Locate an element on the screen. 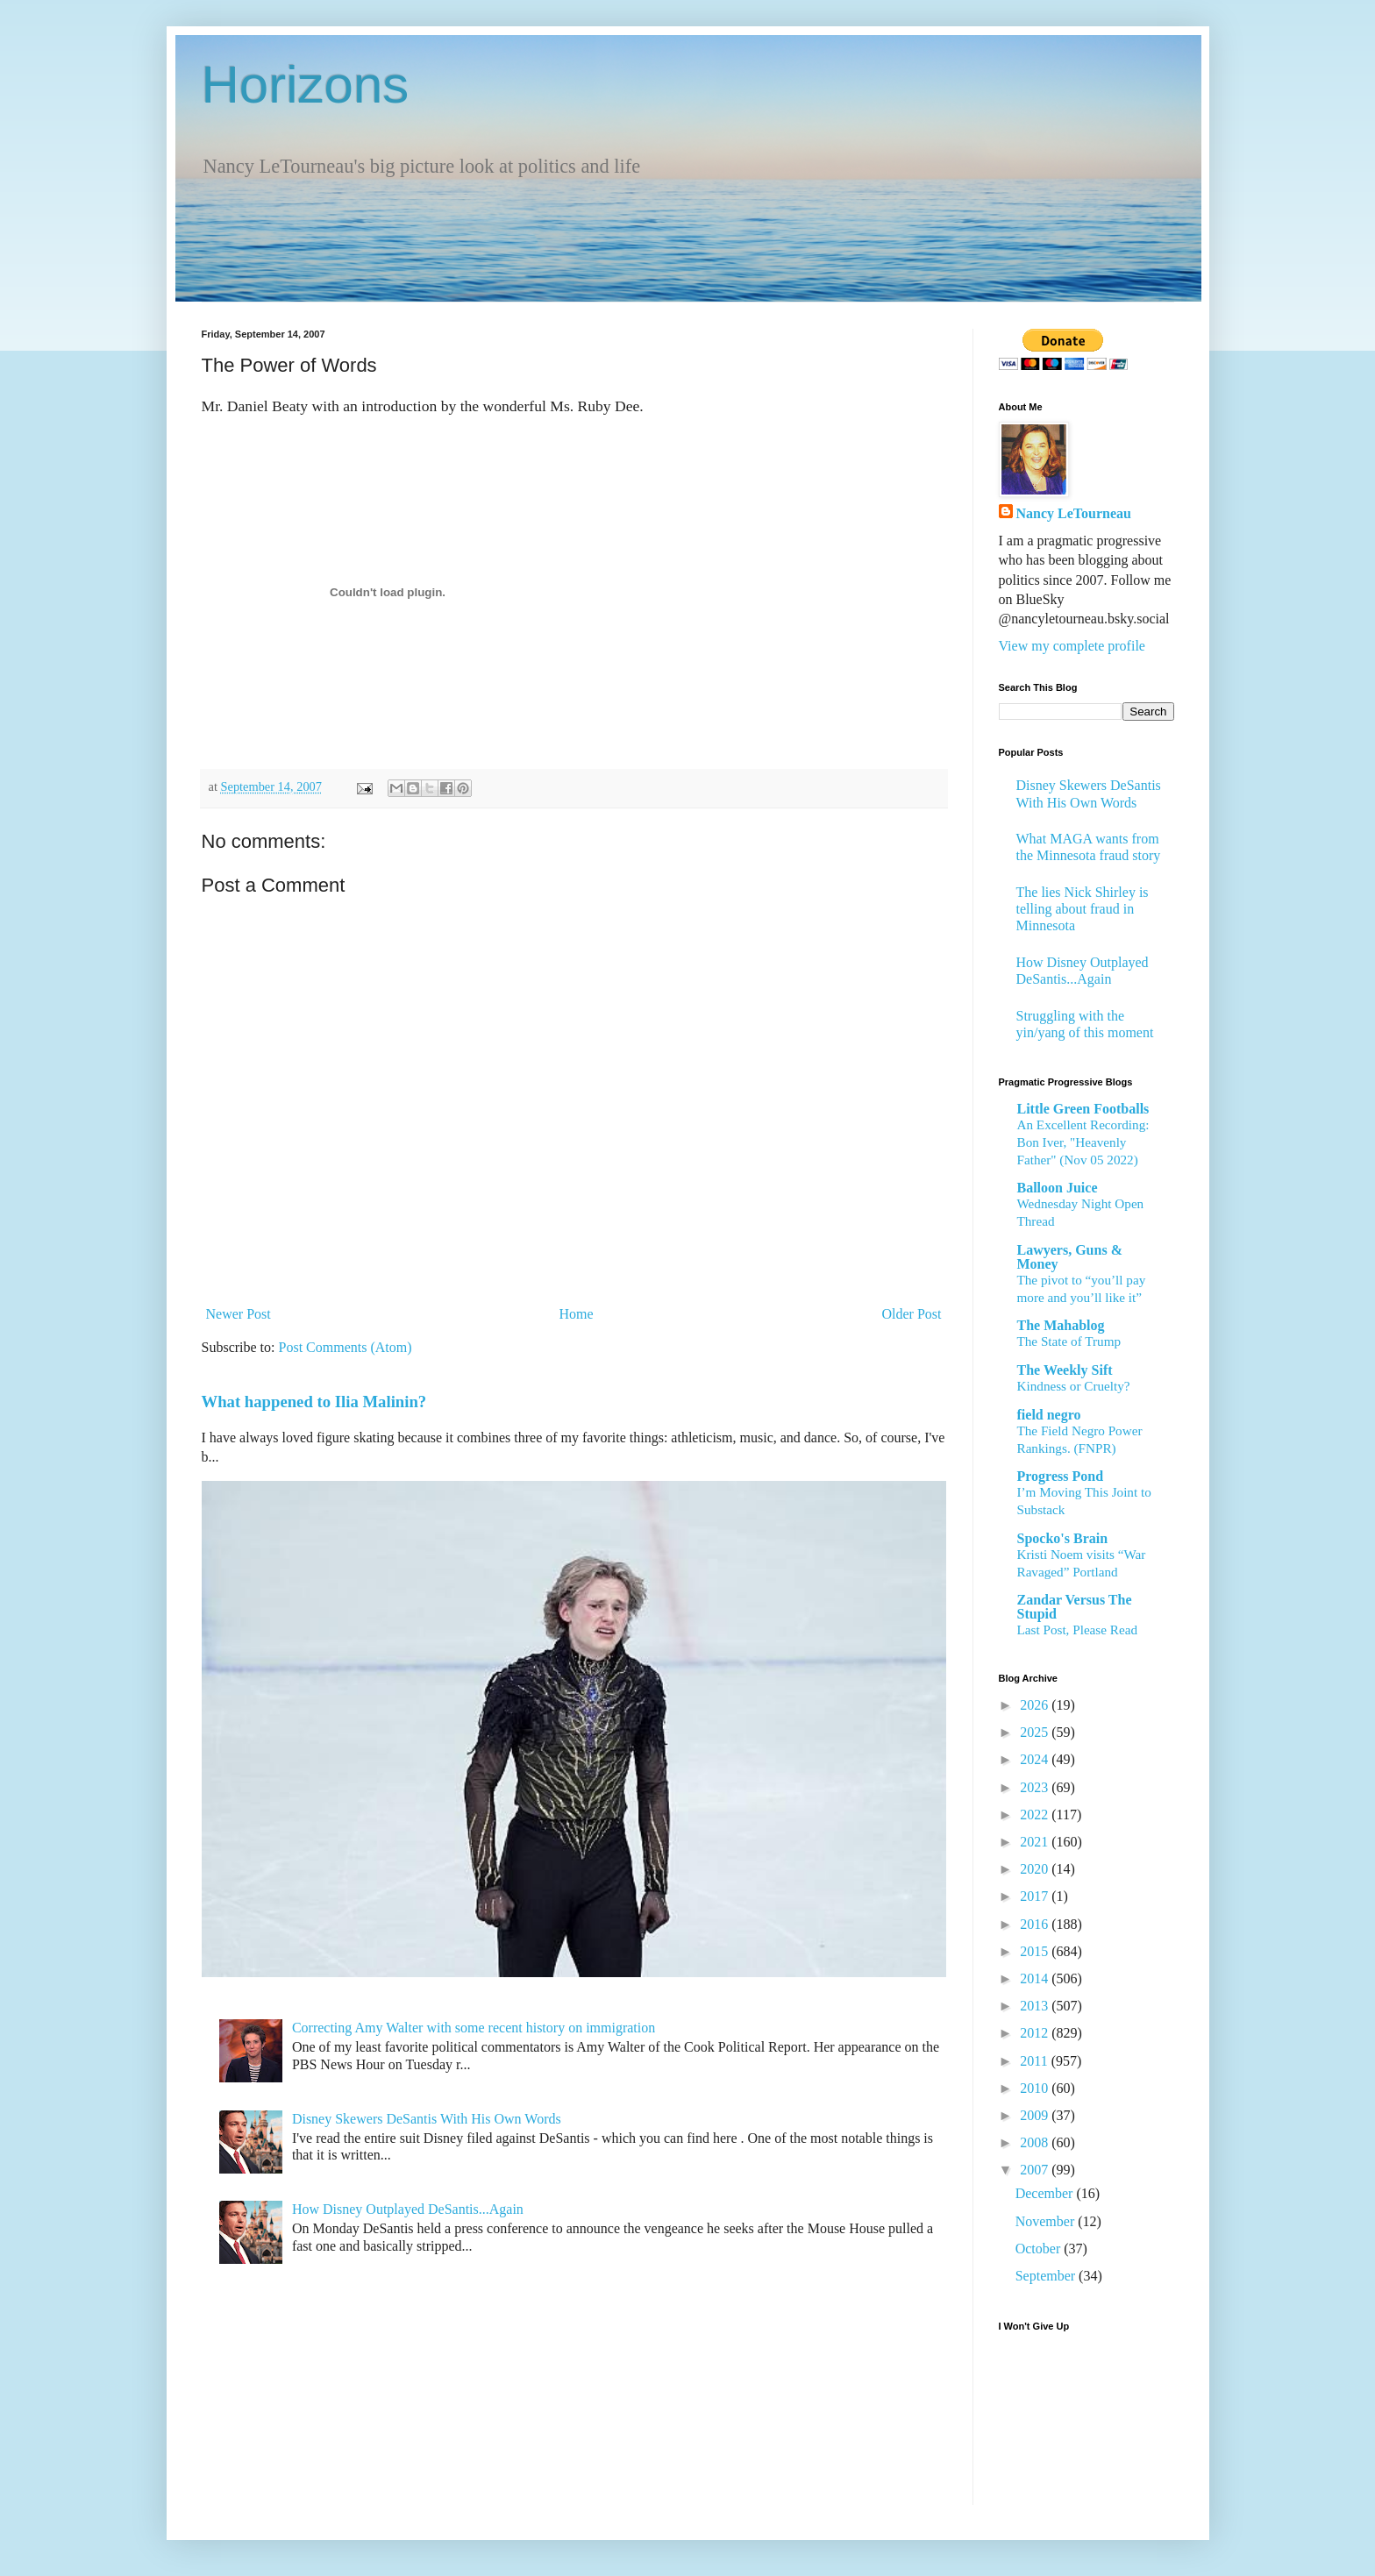 This screenshot has height=2576, width=1375. October is located at coordinates (1040, 2248).